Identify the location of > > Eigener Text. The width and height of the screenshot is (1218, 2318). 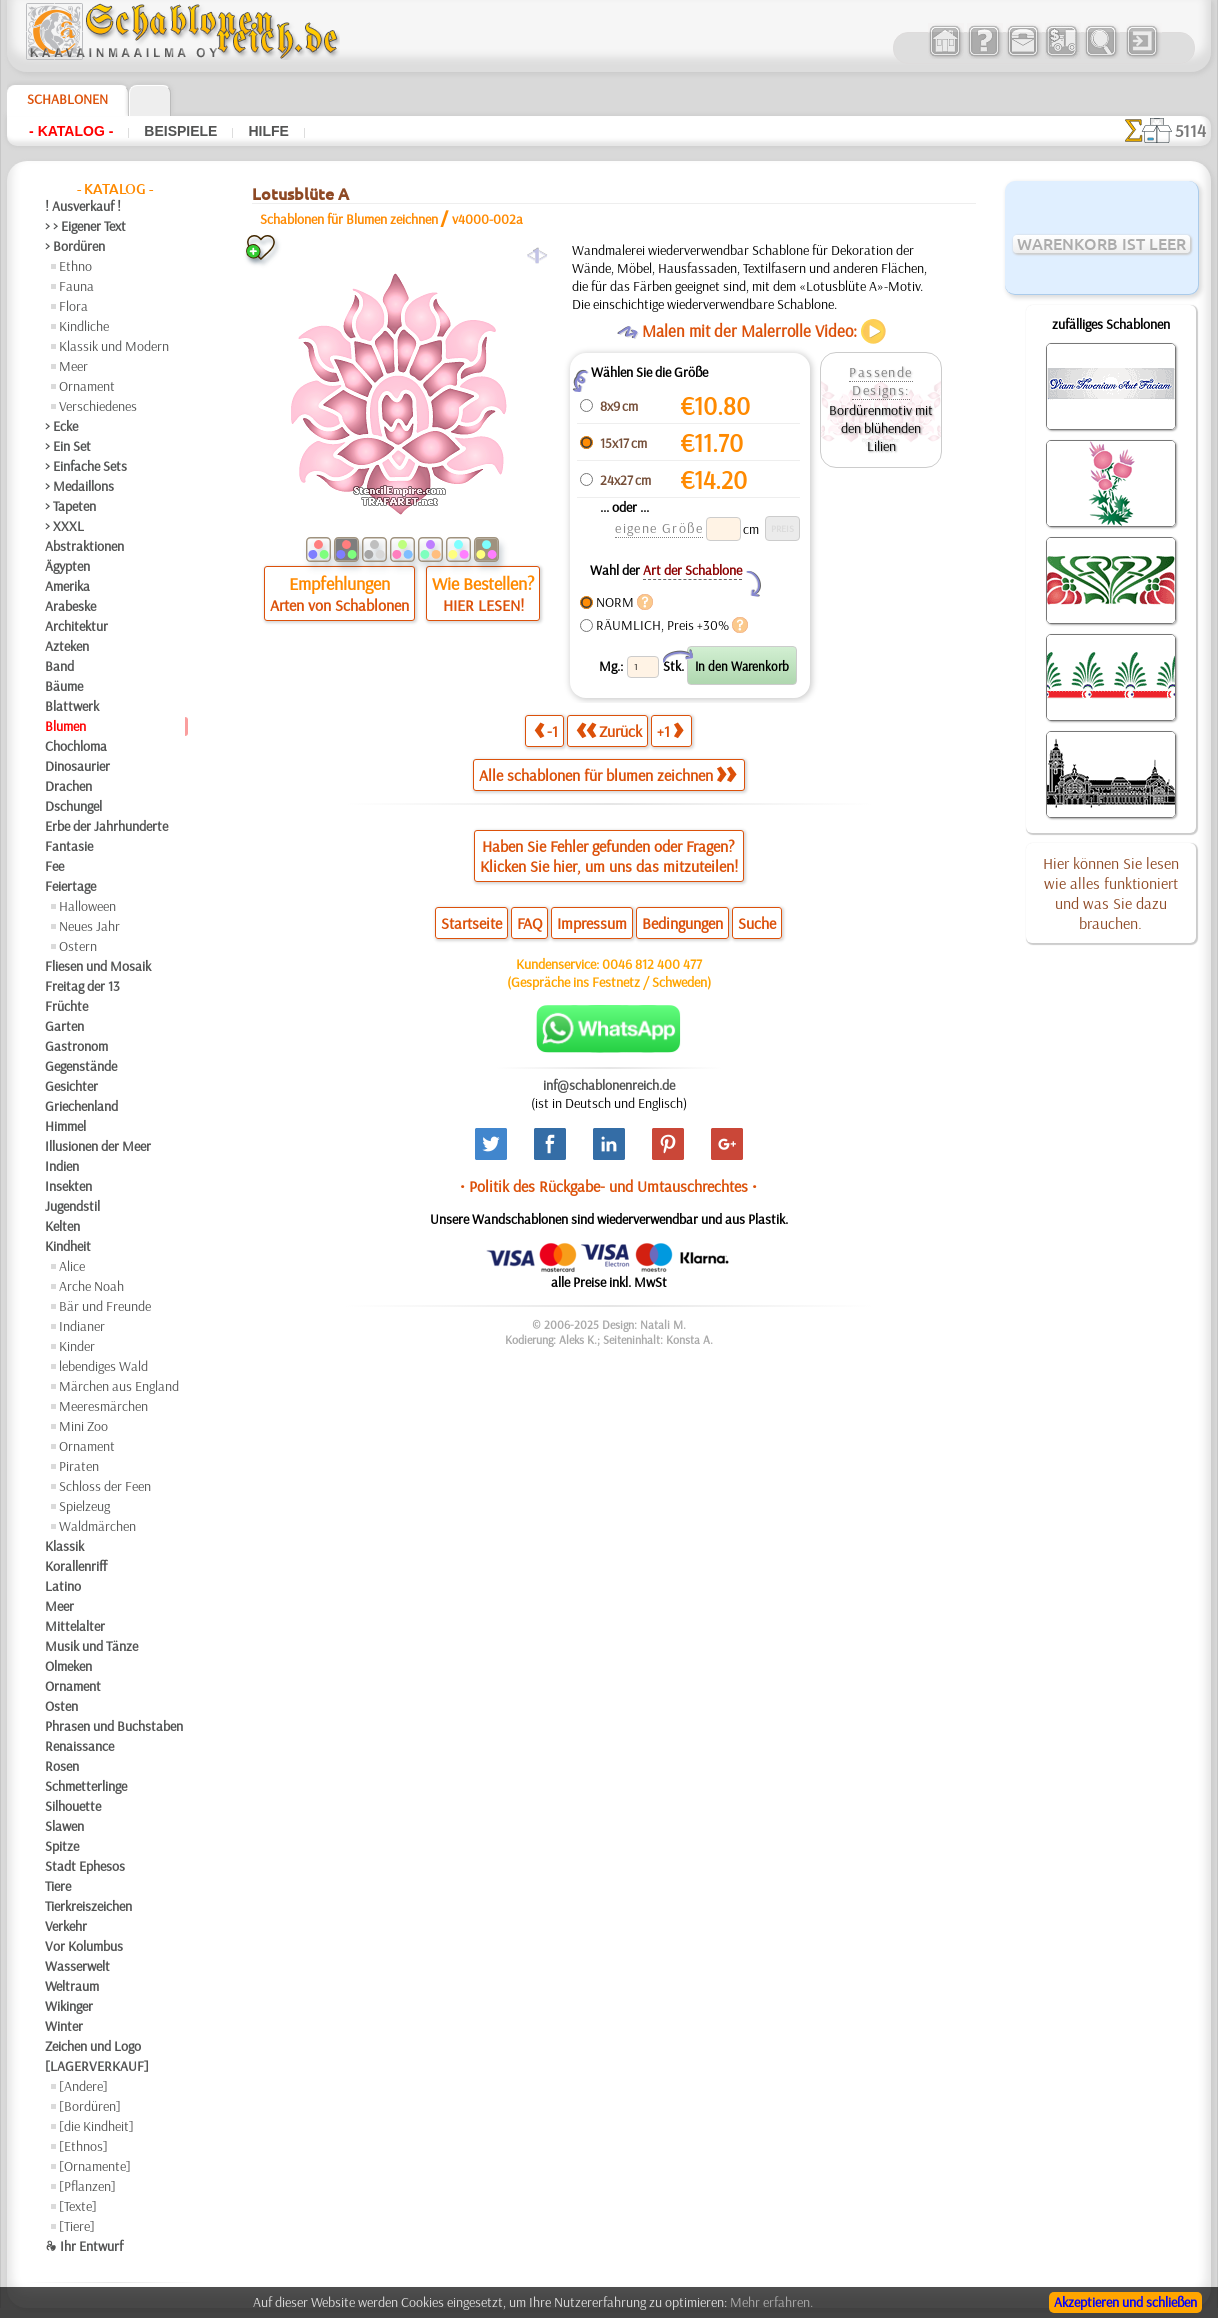
(85, 226).